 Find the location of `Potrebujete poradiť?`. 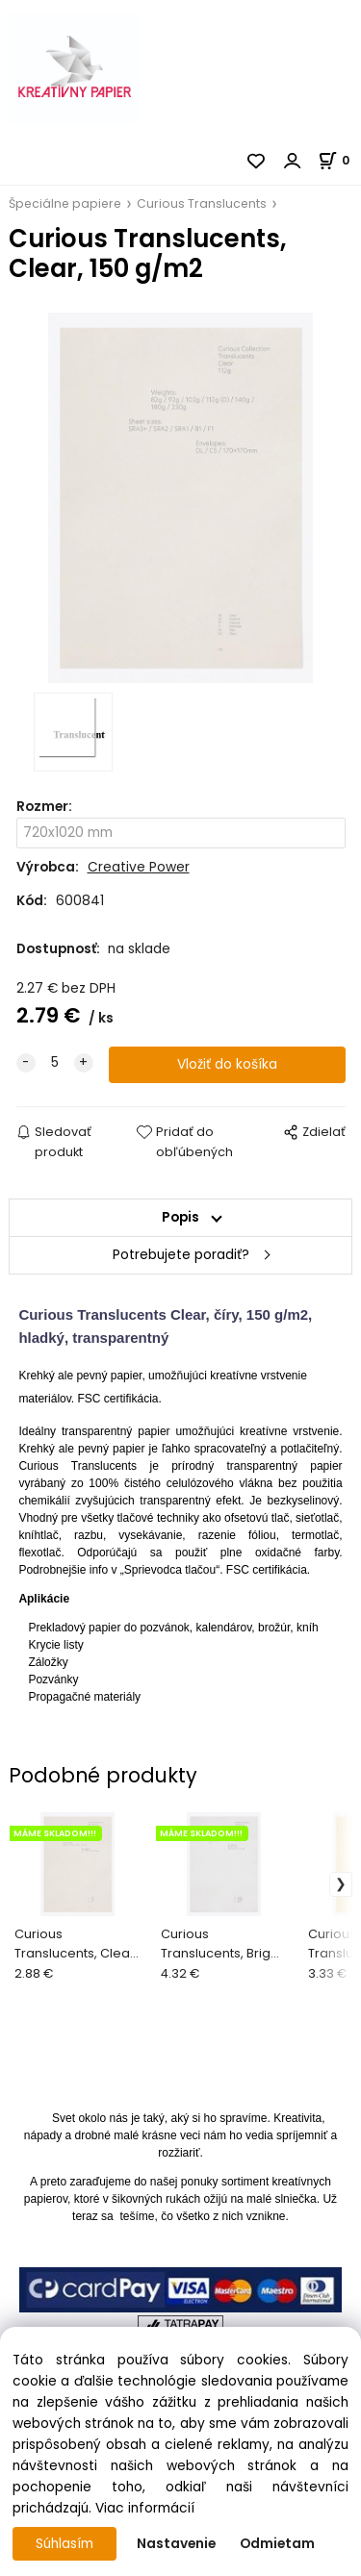

Potrebujete poradiť? is located at coordinates (181, 1255).